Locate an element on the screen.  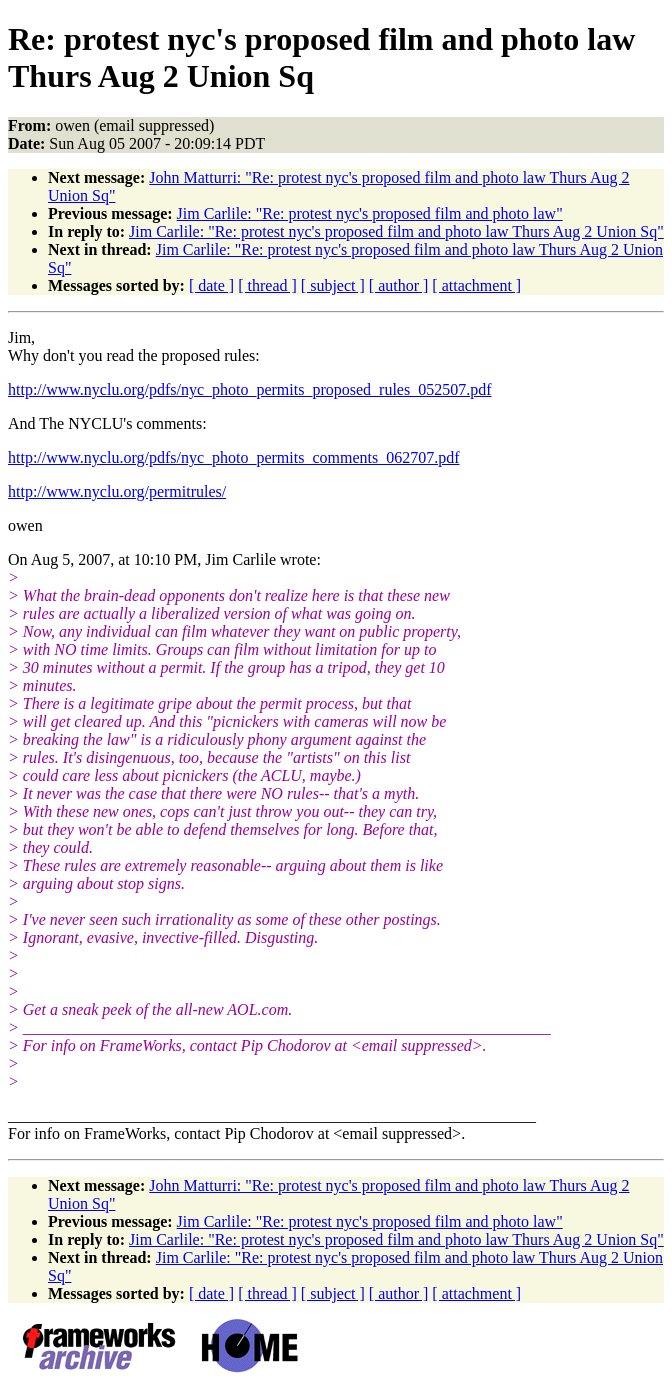
Jim Carlile: "Re: protest nyc's proposed film and photo law Thurs Aug 2 Union Sq" is located at coordinates (396, 231).